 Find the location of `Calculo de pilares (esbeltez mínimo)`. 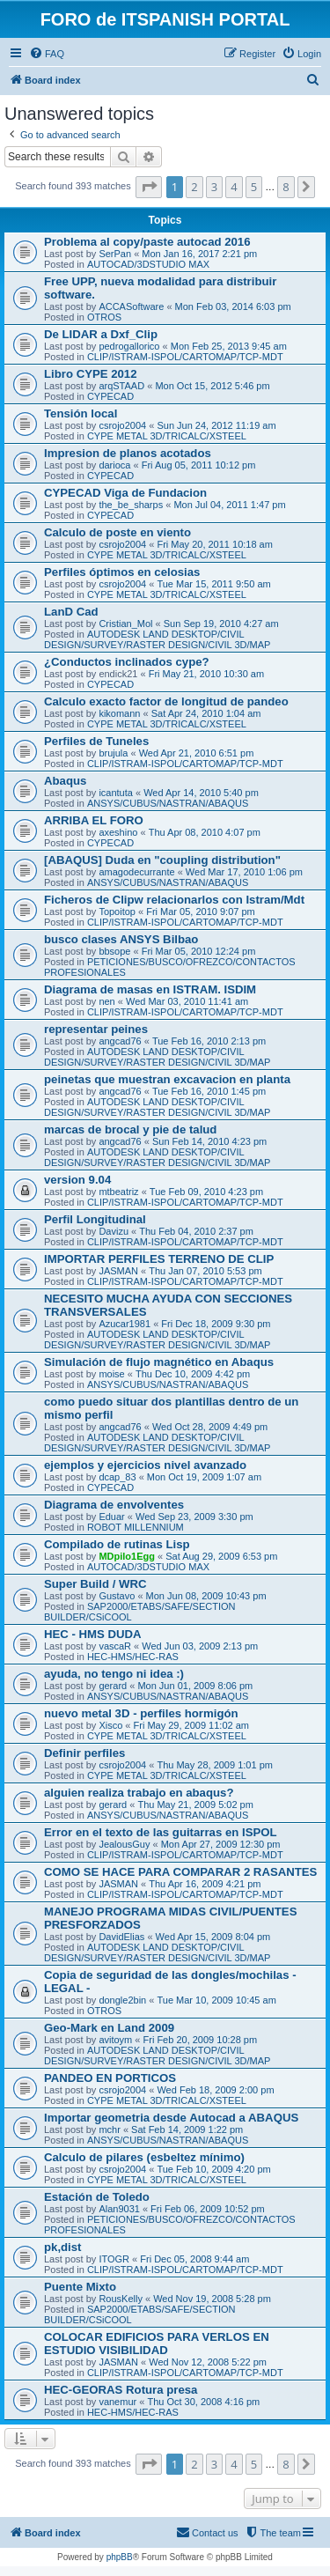

Calculo de pilares (esbeltez mínimo) is located at coordinates (144, 2157).